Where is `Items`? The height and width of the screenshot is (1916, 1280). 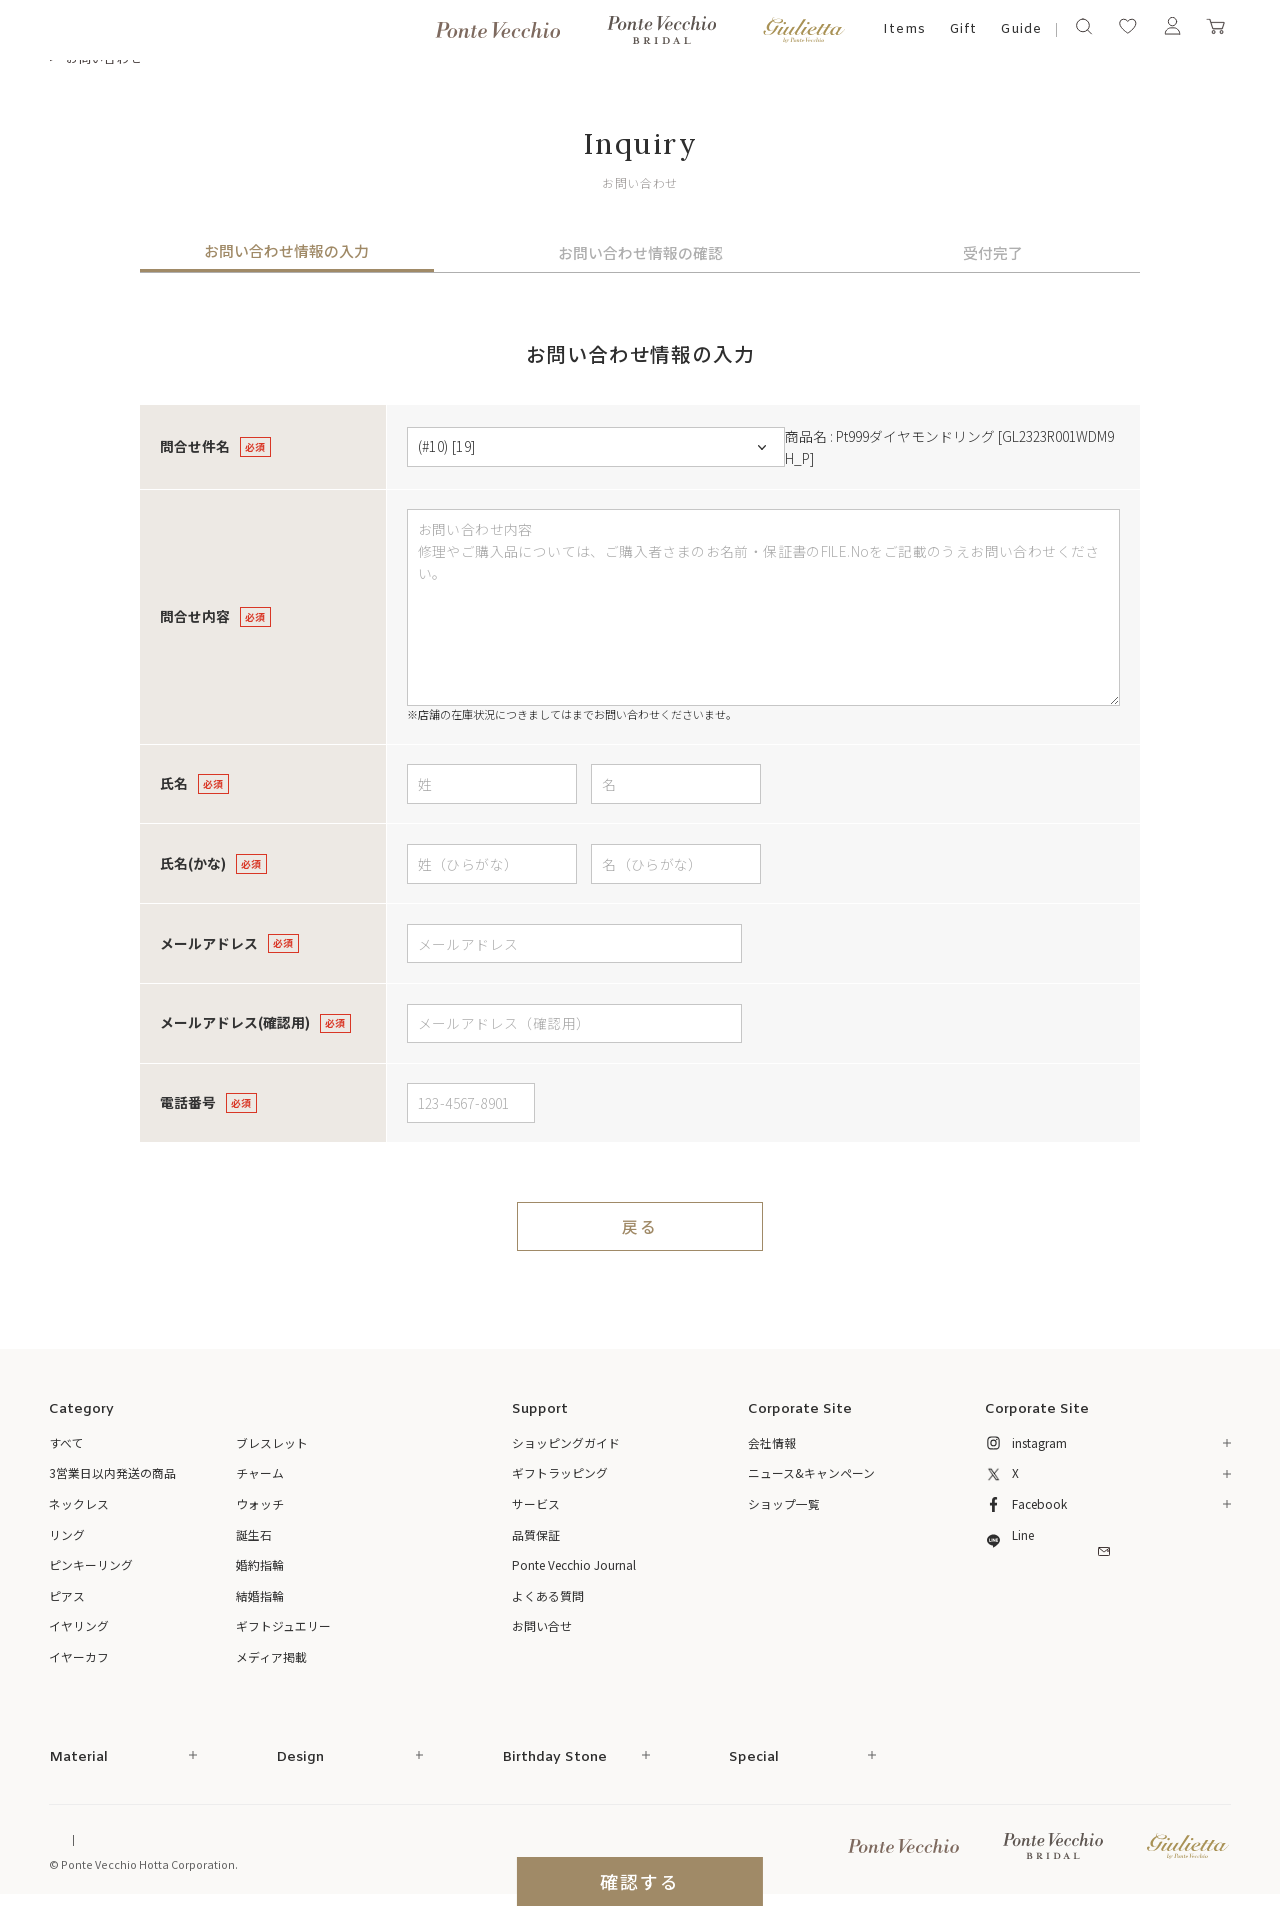 Items is located at coordinates (904, 29).